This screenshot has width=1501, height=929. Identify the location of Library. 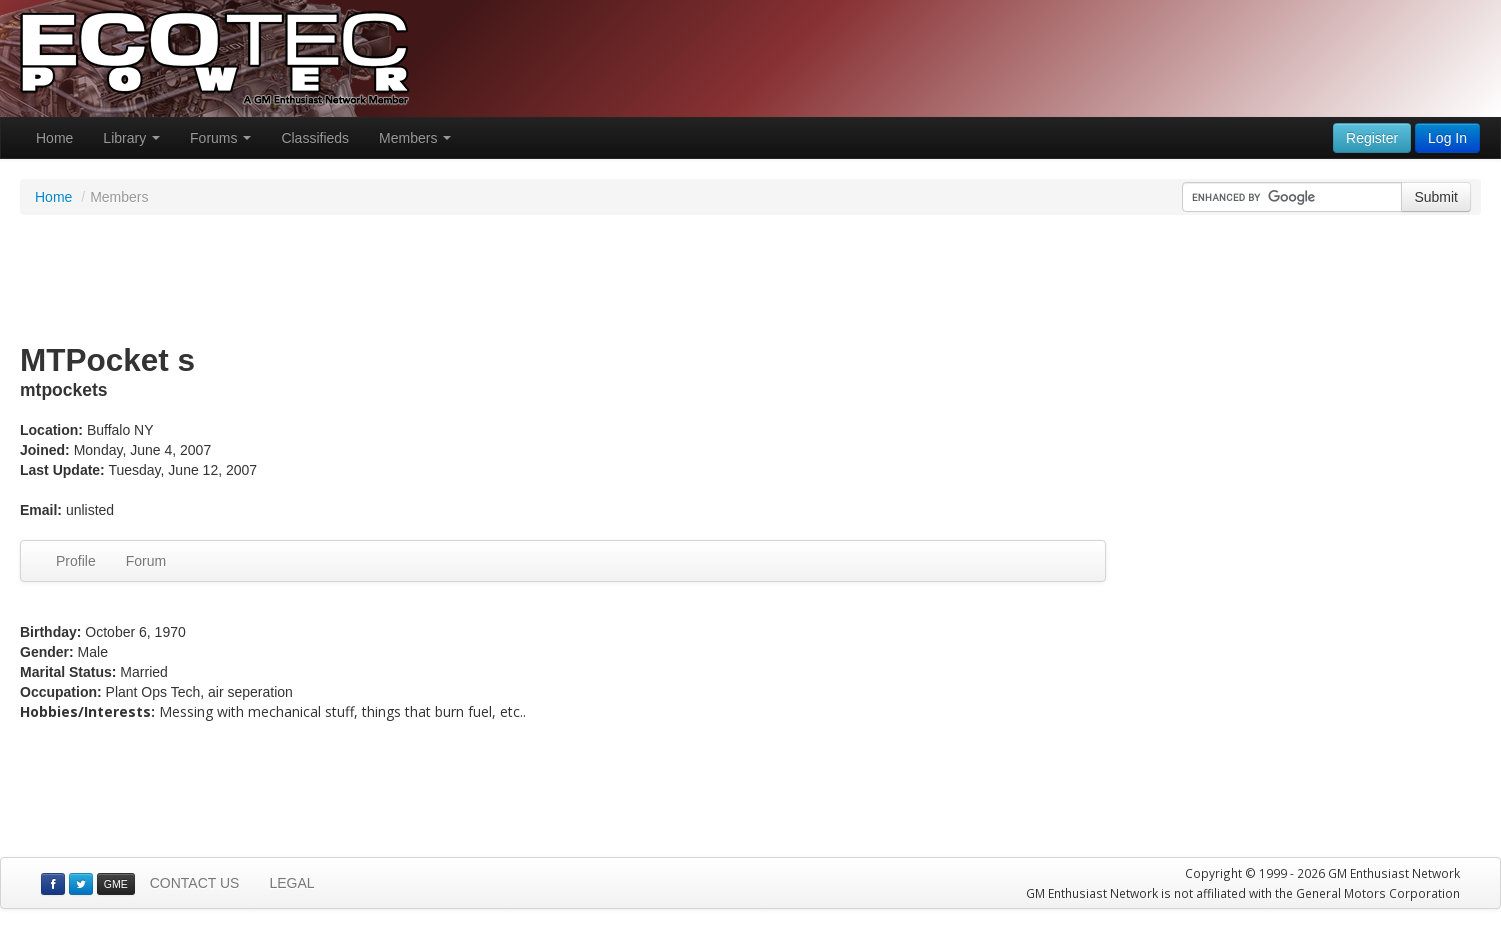
(131, 138).